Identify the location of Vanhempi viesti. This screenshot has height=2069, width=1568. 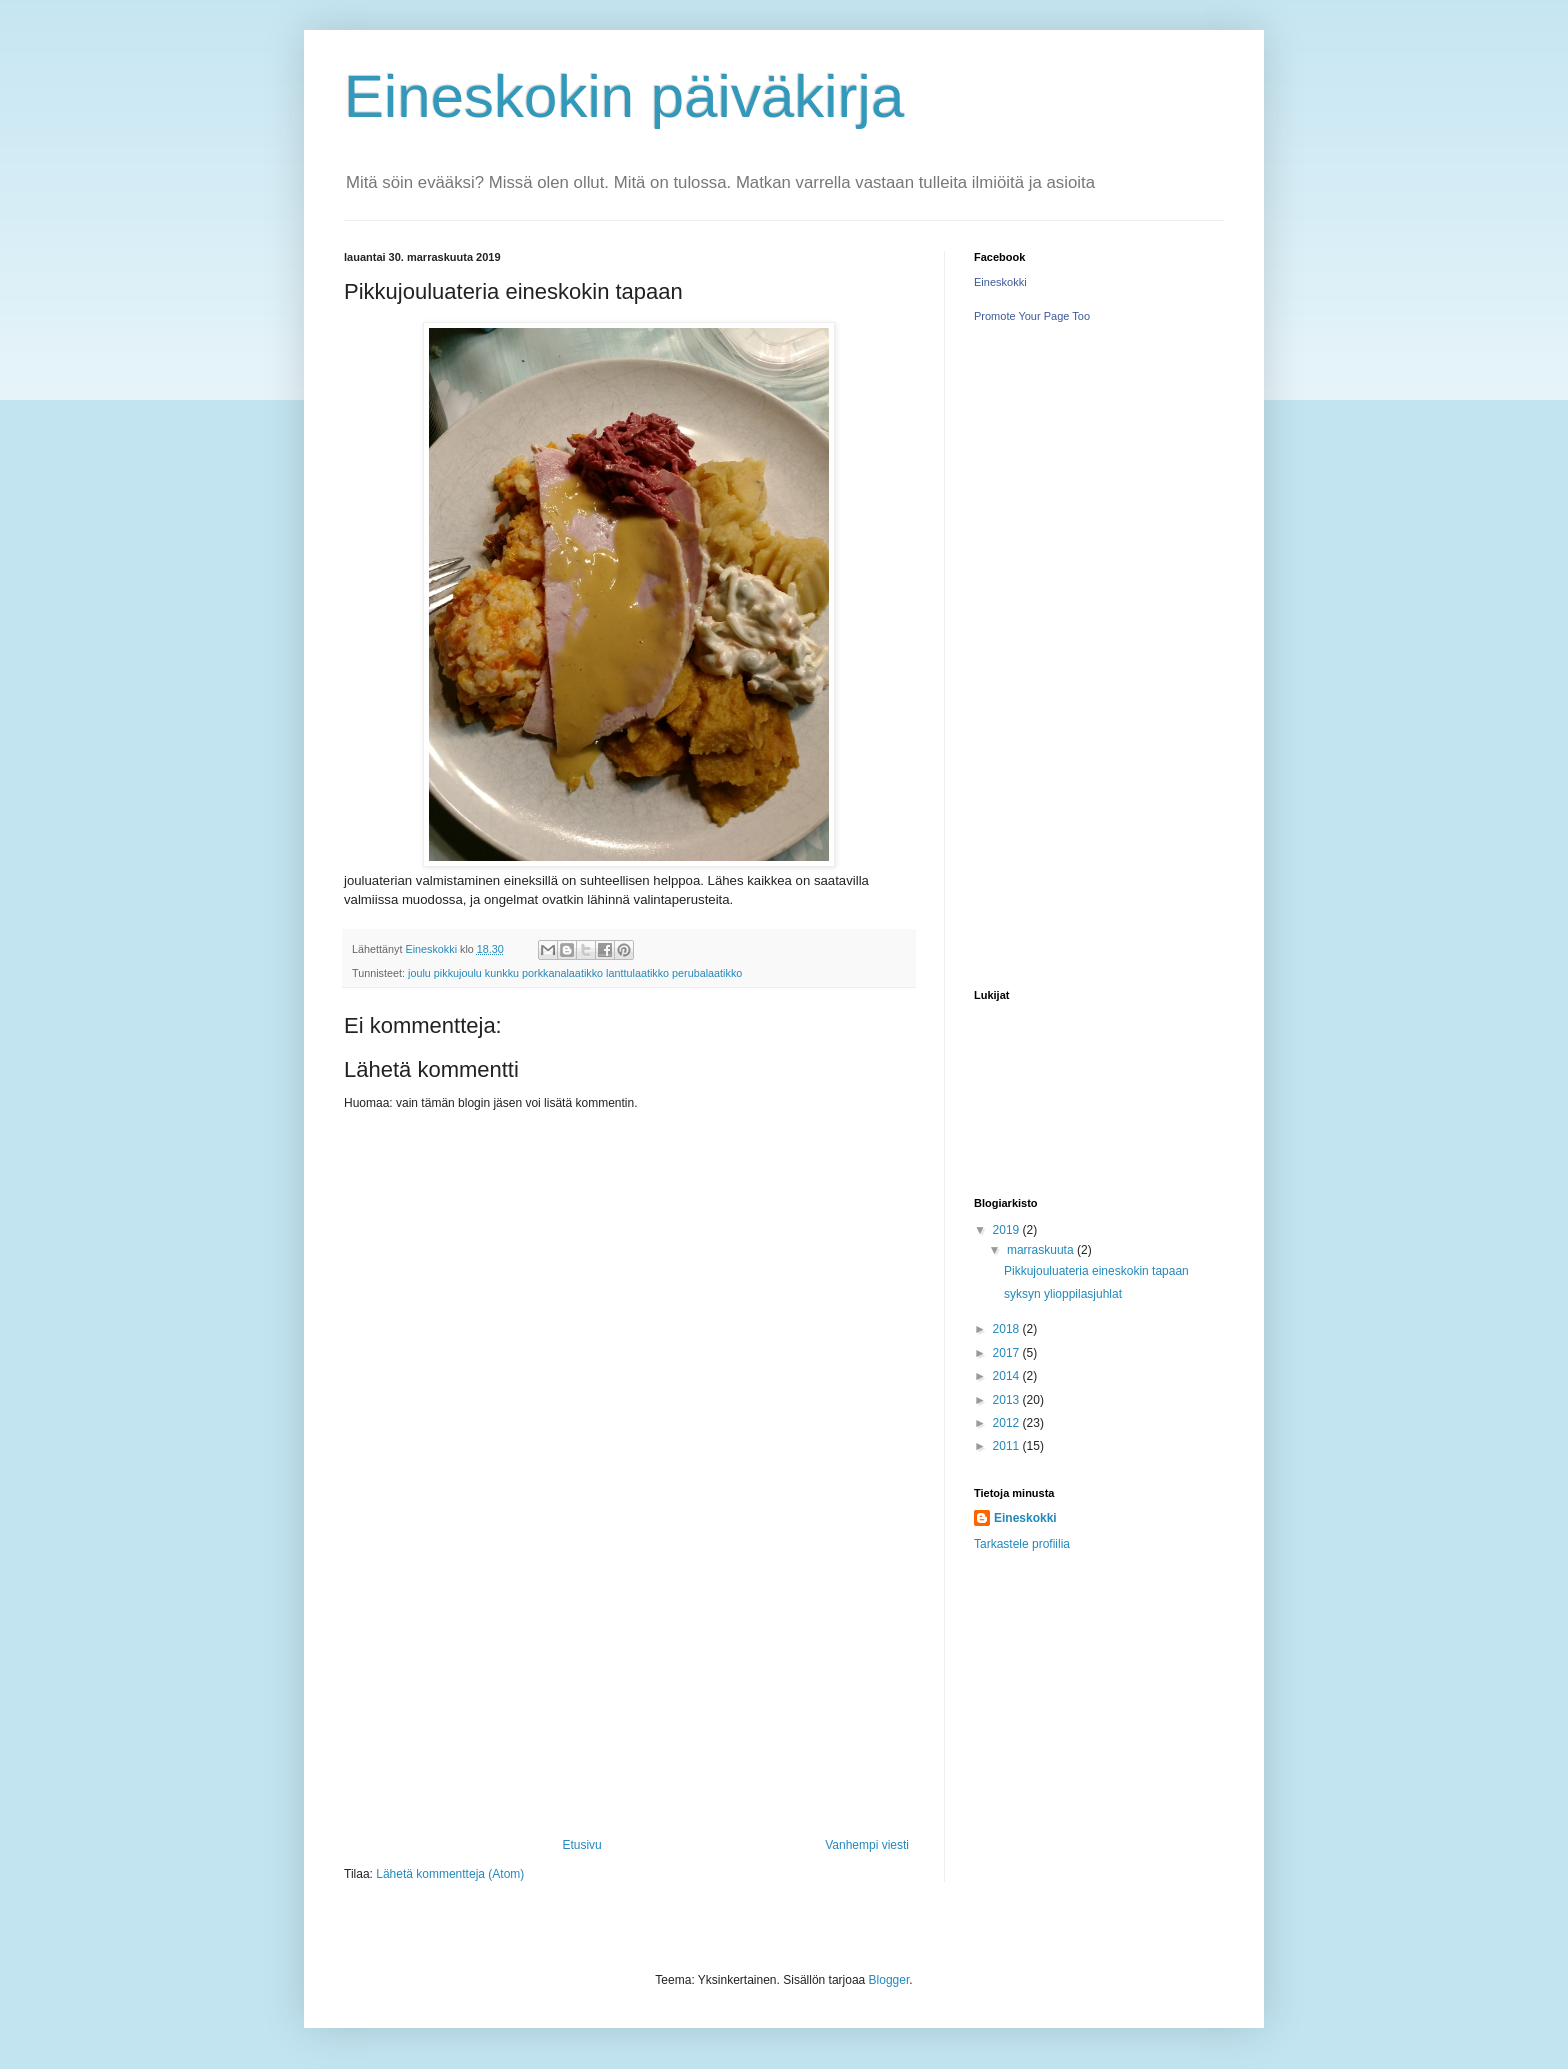
(867, 1845).